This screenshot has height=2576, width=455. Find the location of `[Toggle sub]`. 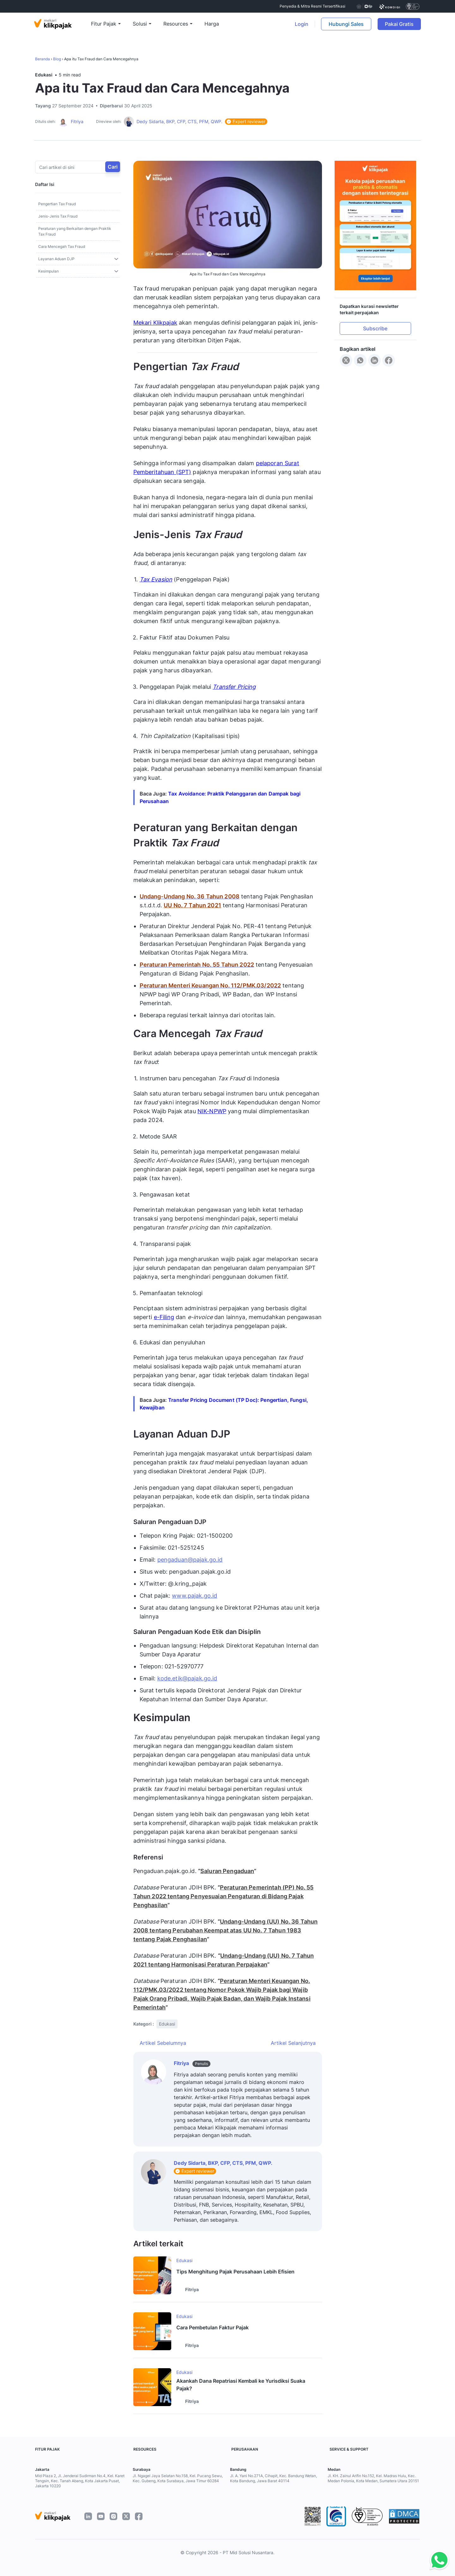

[Toggle sub] is located at coordinates (116, 259).